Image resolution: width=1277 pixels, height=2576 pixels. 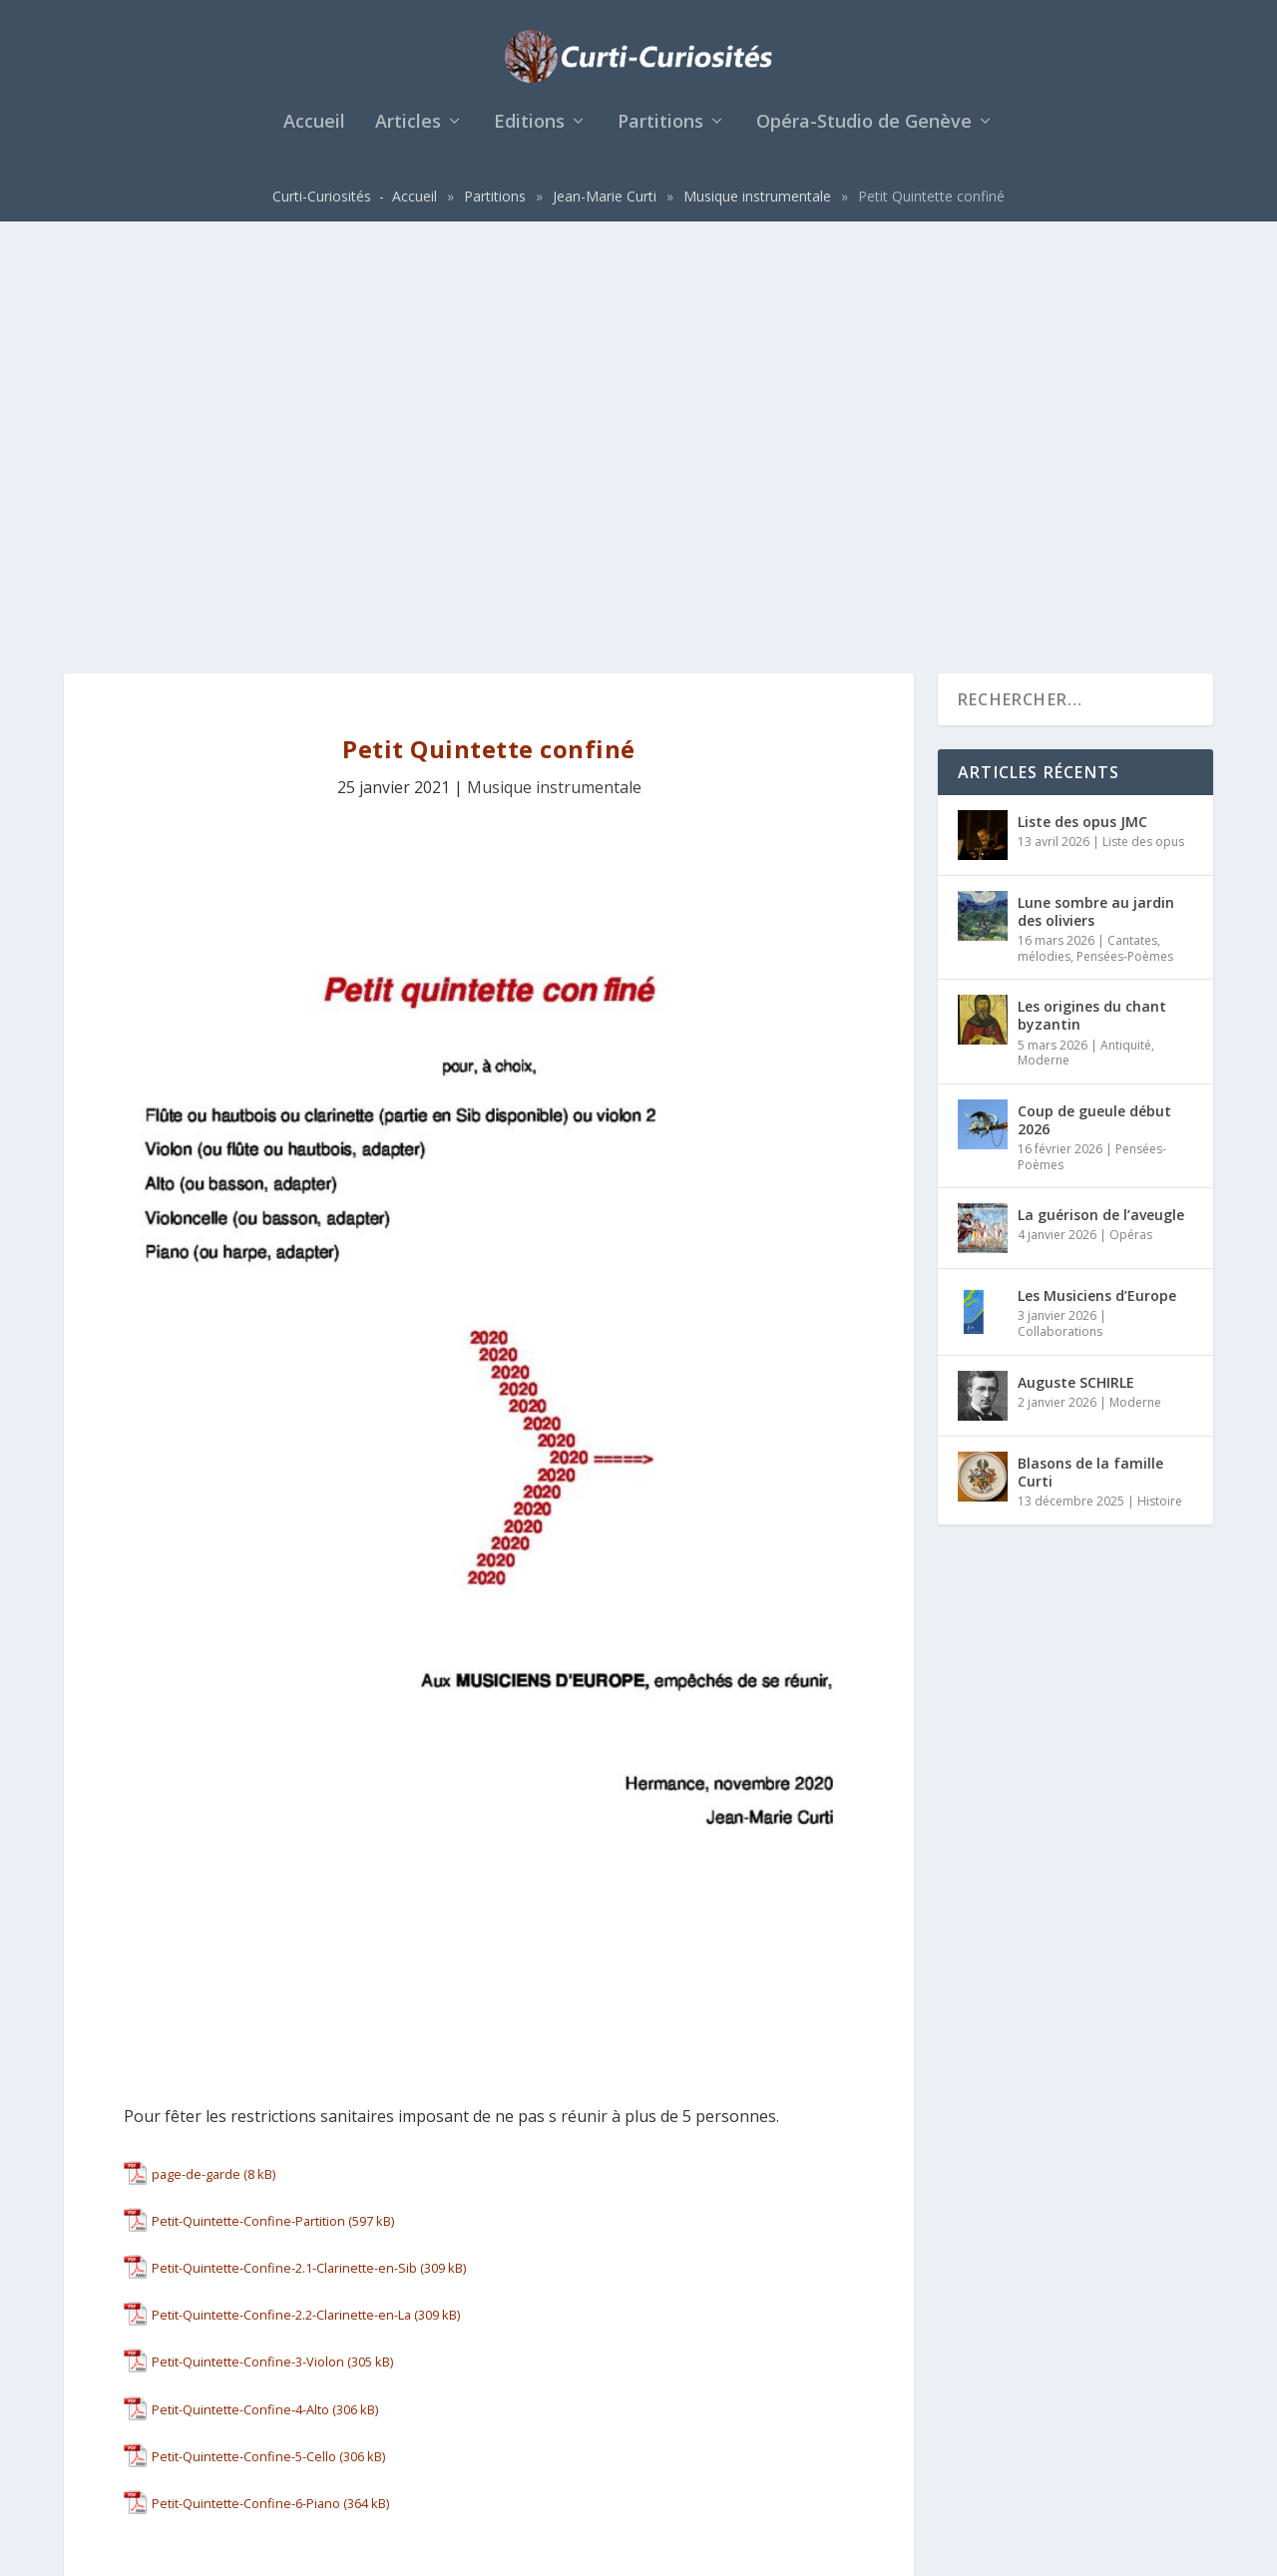 I want to click on Blasons de la famille Curti, so click(x=1090, y=1071).